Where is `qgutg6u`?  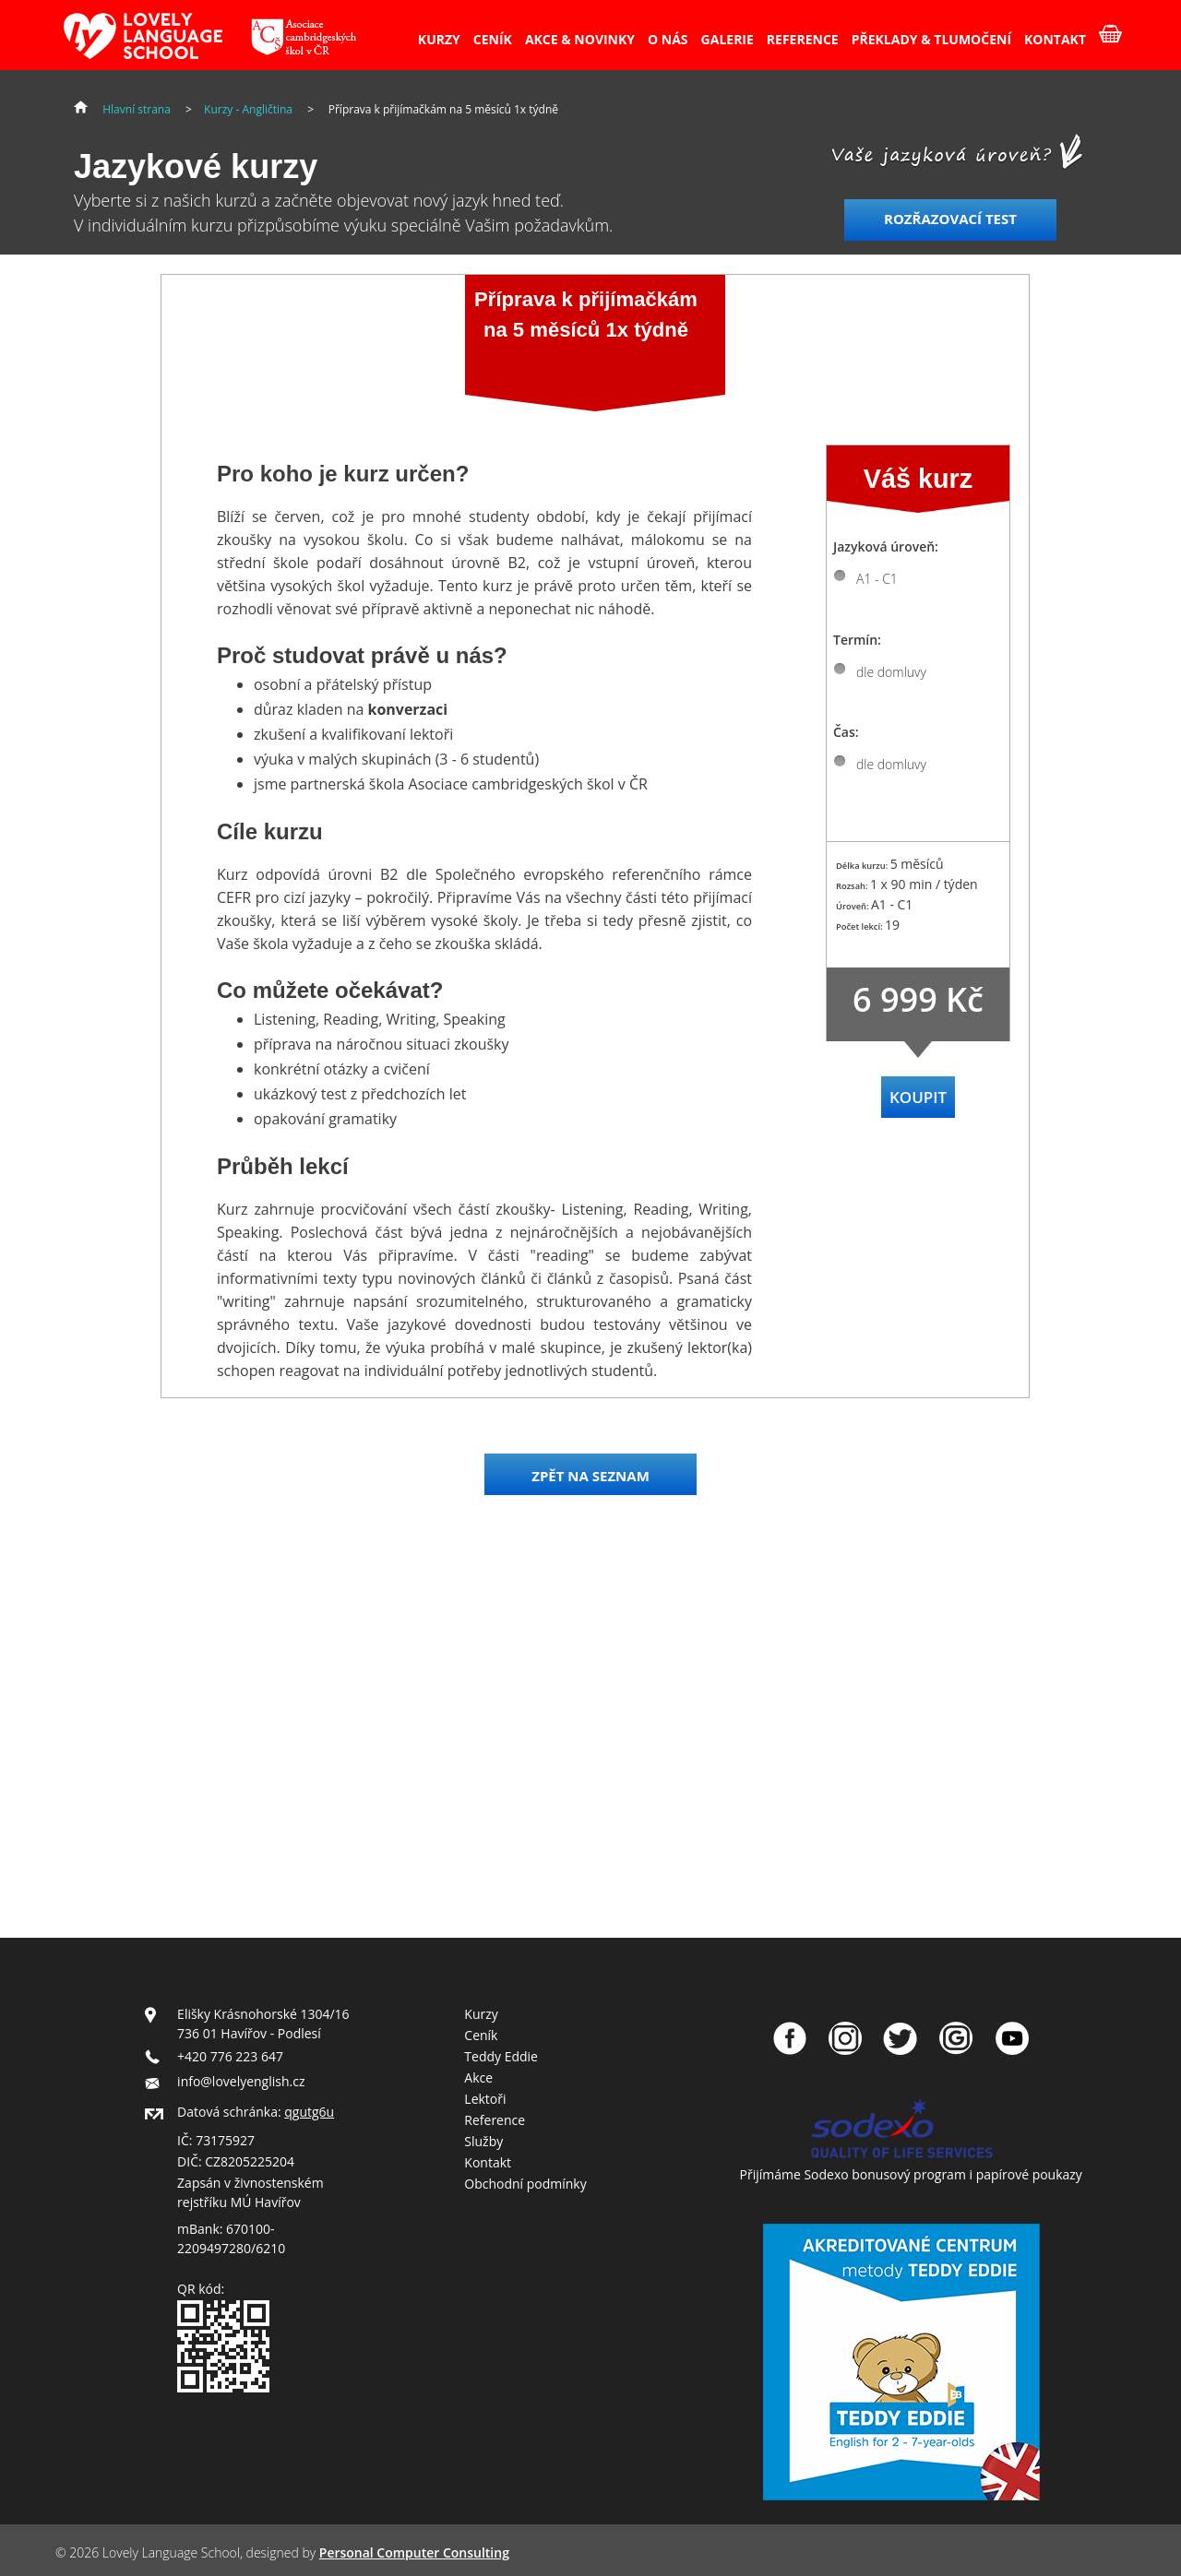 qgutg6u is located at coordinates (309, 2111).